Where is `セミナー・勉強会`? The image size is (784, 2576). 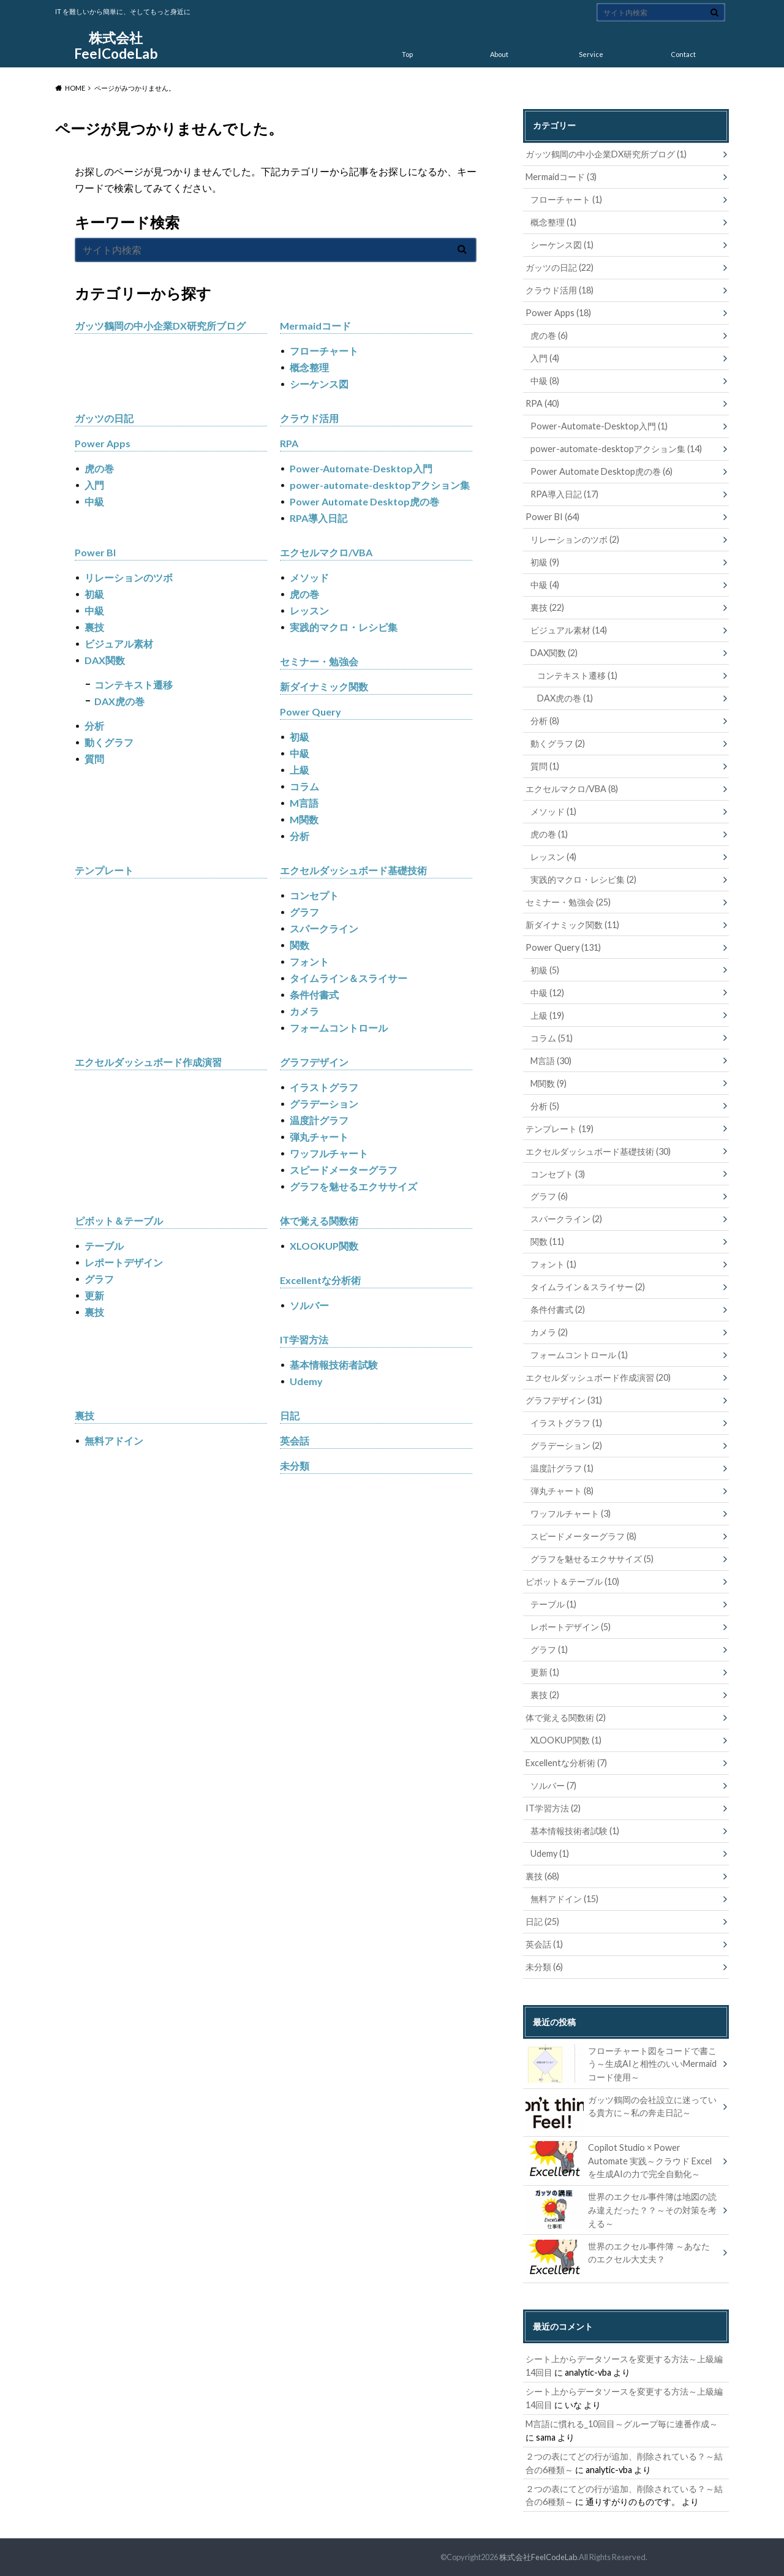 セミナー・勉強会 is located at coordinates (319, 661).